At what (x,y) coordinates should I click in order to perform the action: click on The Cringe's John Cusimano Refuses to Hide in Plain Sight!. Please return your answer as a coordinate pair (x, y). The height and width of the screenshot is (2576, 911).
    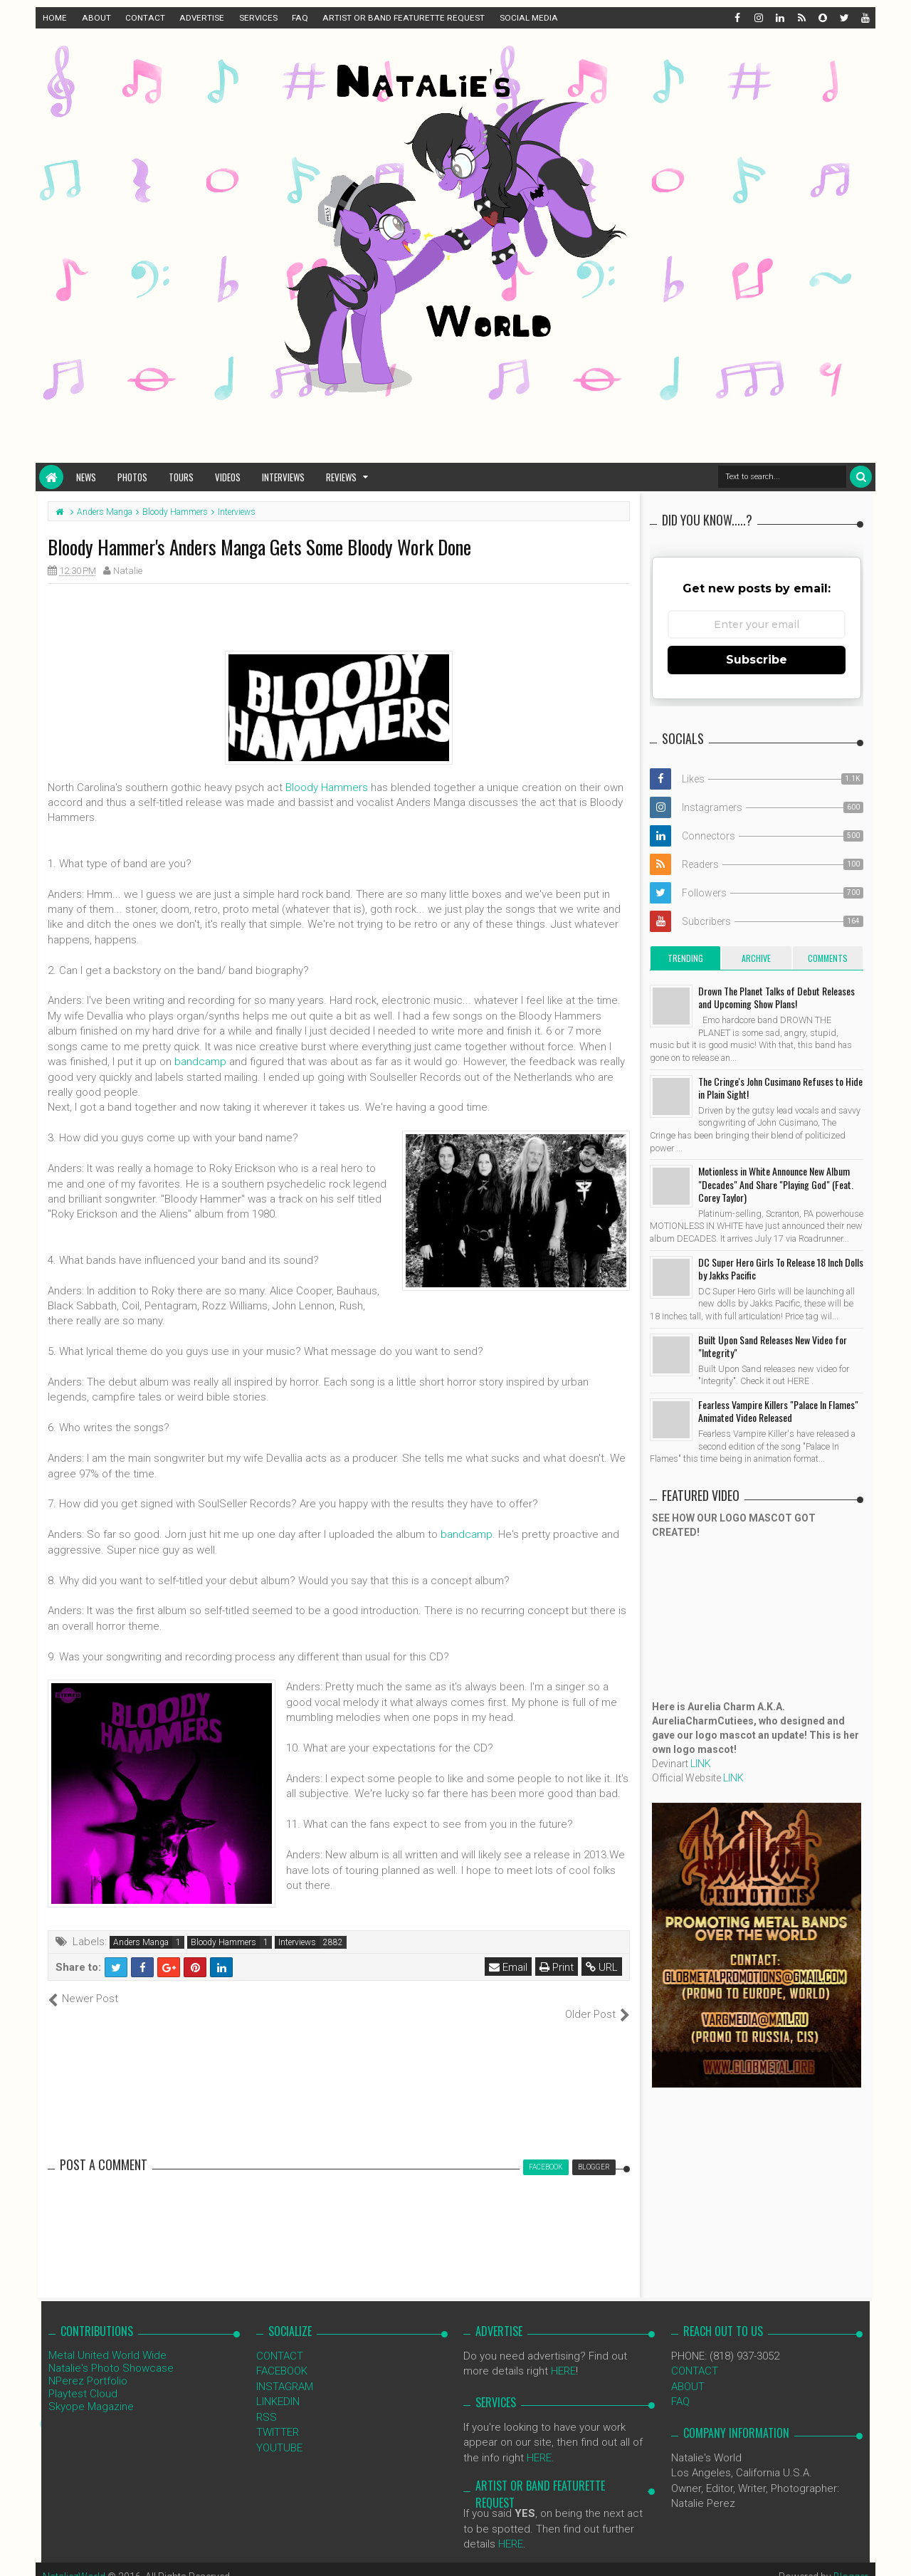
    Looking at the image, I should click on (780, 1087).